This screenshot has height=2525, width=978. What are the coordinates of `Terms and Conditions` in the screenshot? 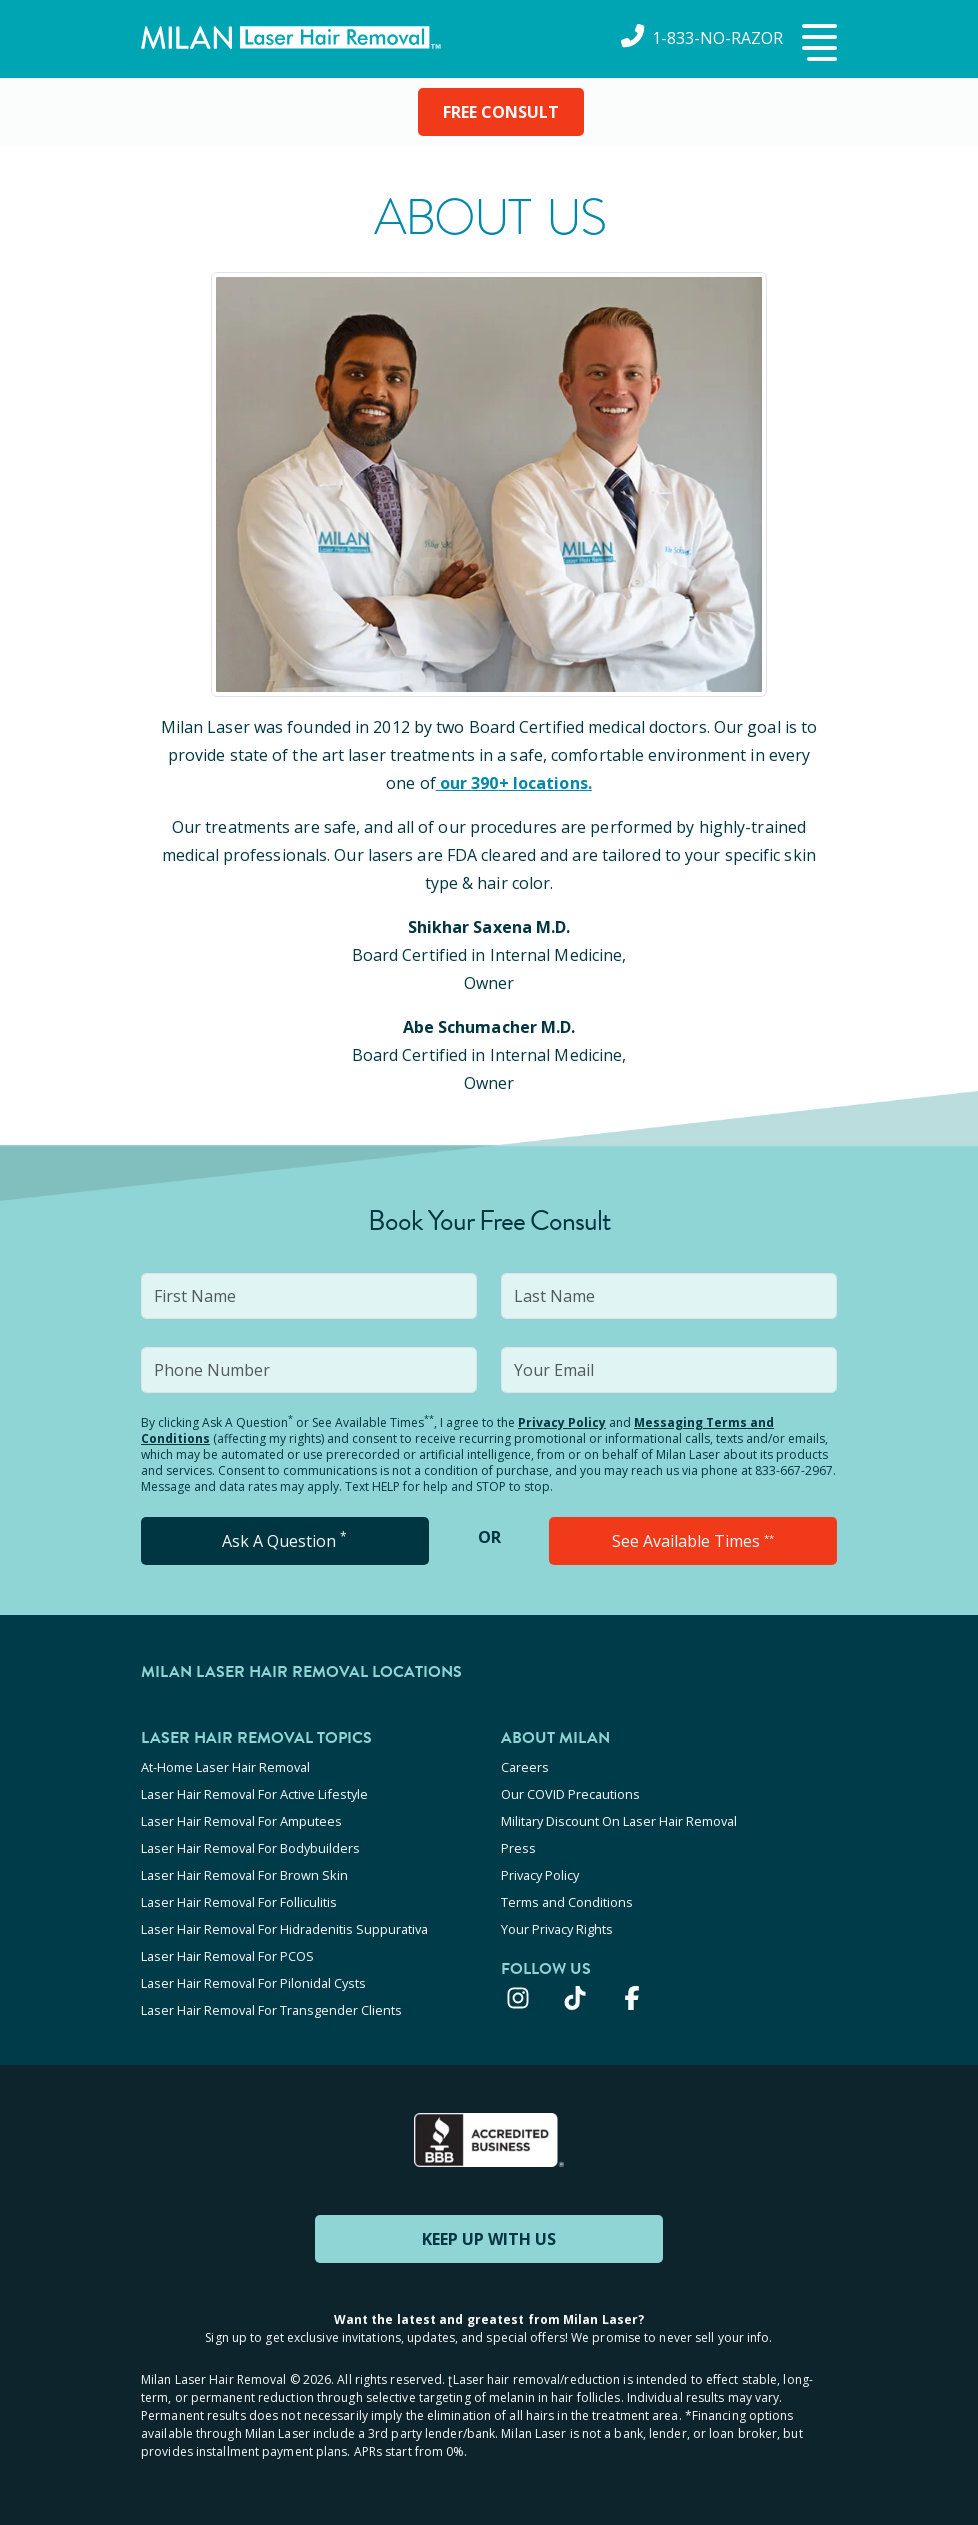 It's located at (567, 1902).